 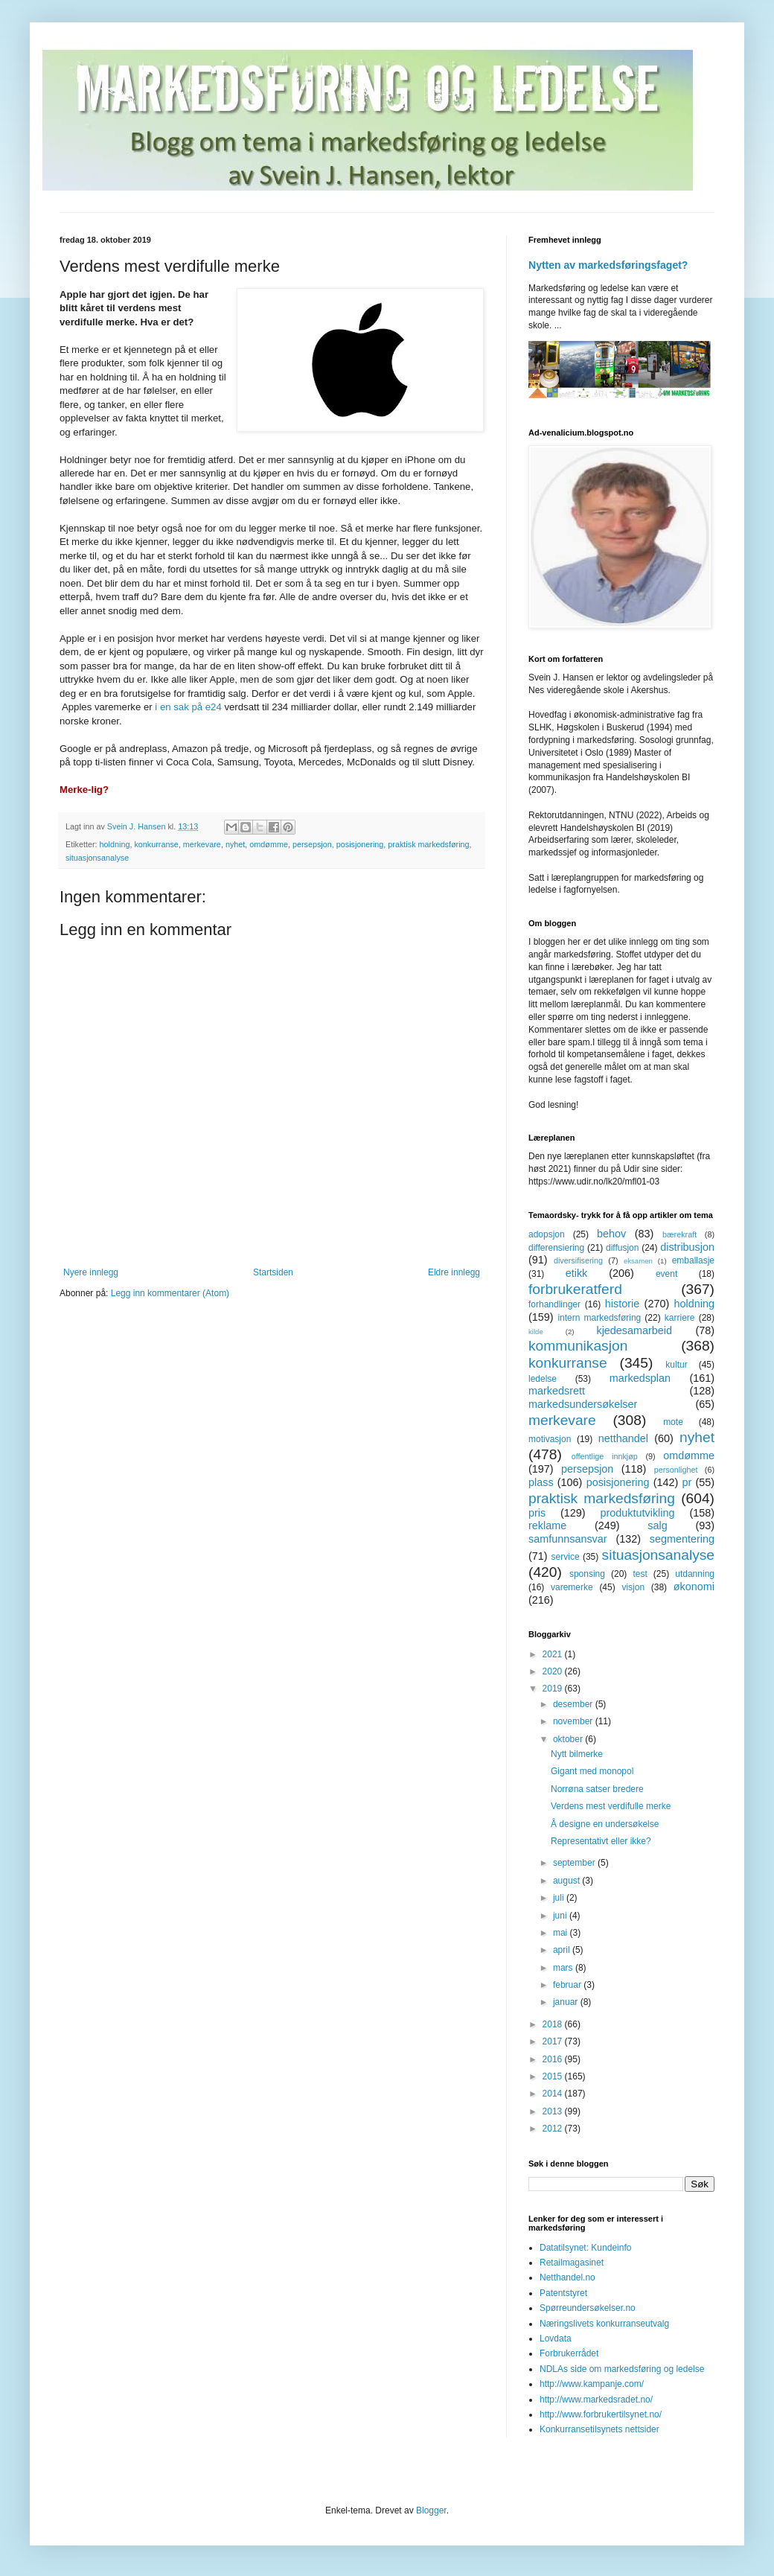 What do you see at coordinates (578, 1260) in the screenshot?
I see `diversifisering` at bounding box center [578, 1260].